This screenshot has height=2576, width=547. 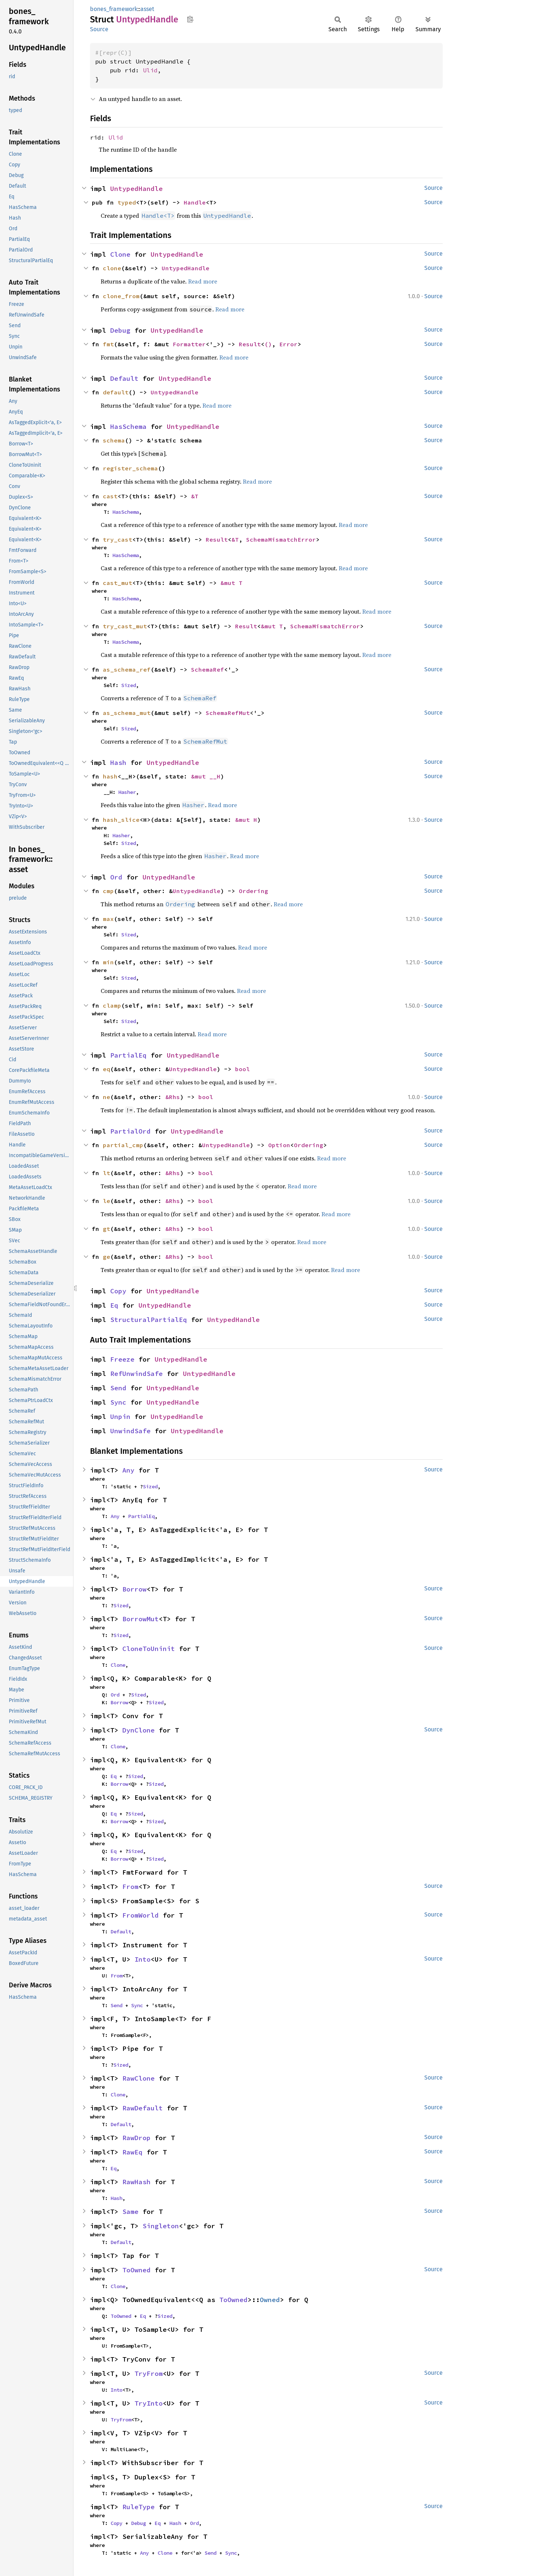 I want to click on From, so click(x=130, y=1886).